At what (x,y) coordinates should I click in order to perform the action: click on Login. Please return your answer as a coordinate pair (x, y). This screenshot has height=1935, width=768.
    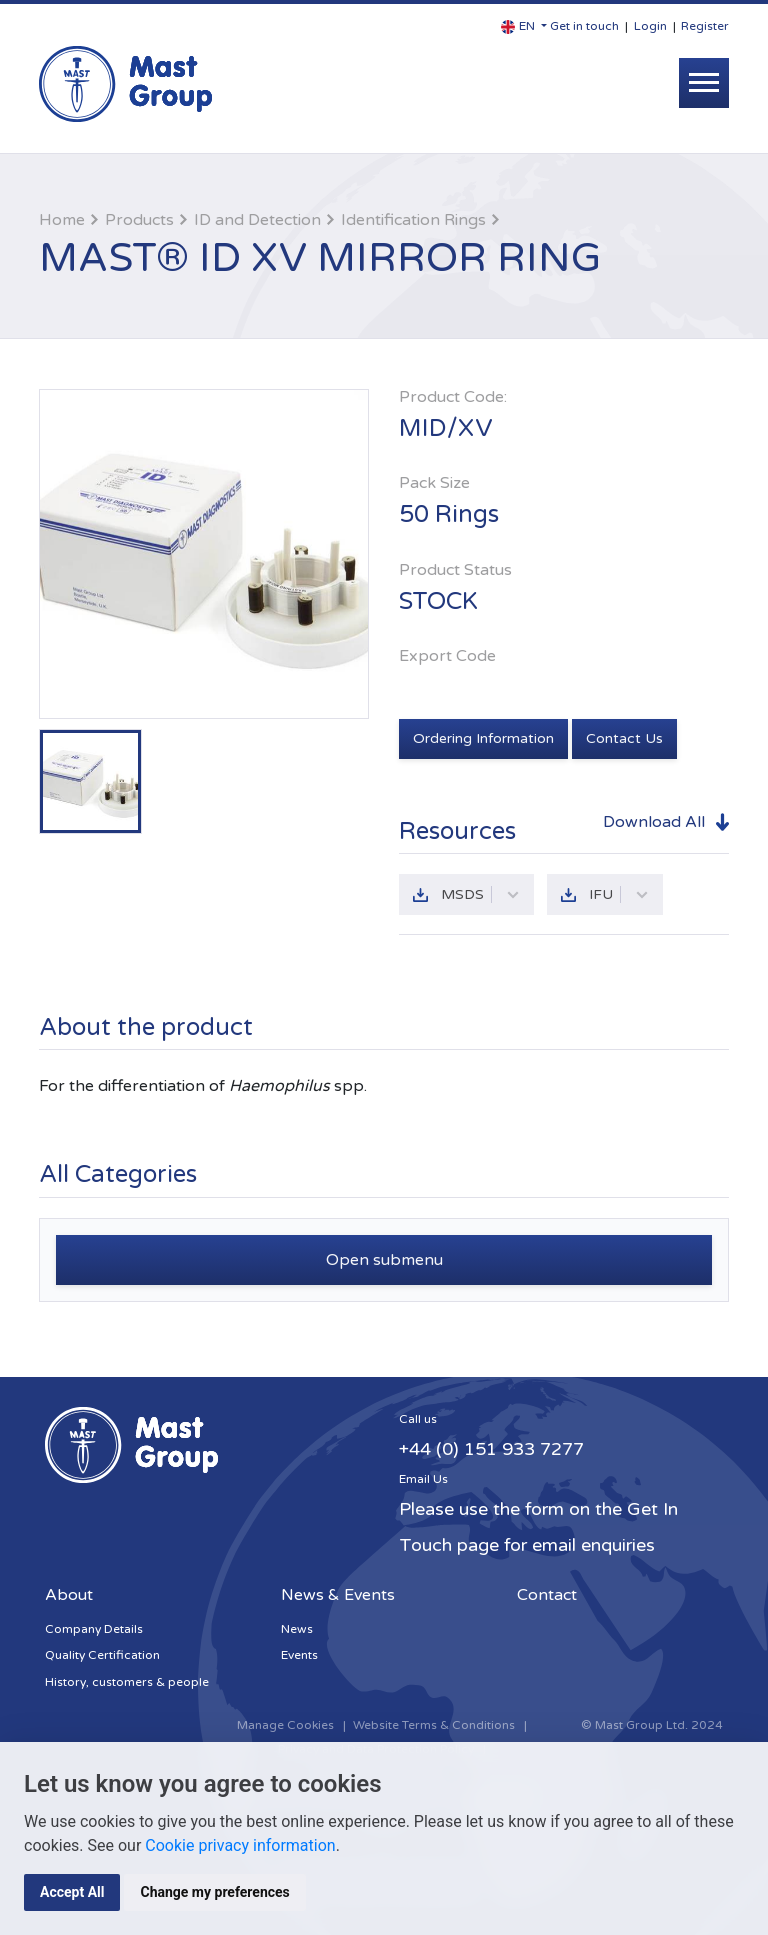
    Looking at the image, I should click on (650, 26).